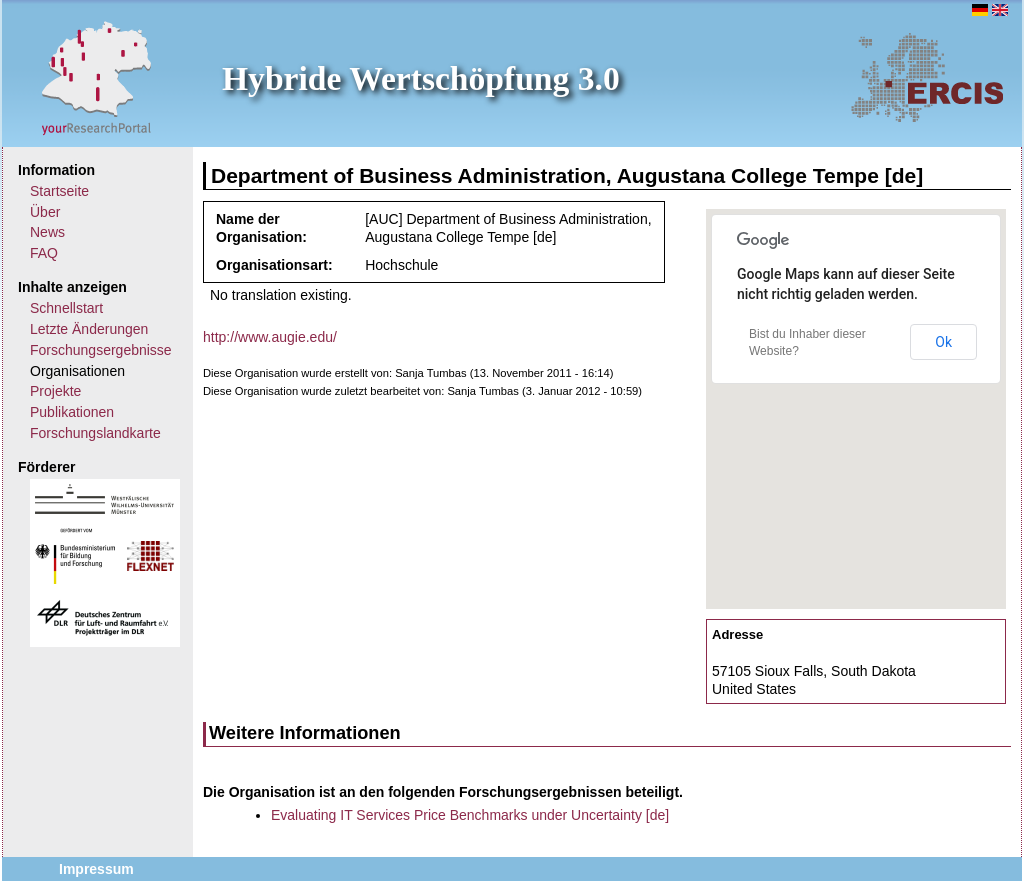 This screenshot has width=1024, height=881. I want to click on Hybride Wertschöpfung 3.0, so click(421, 78).